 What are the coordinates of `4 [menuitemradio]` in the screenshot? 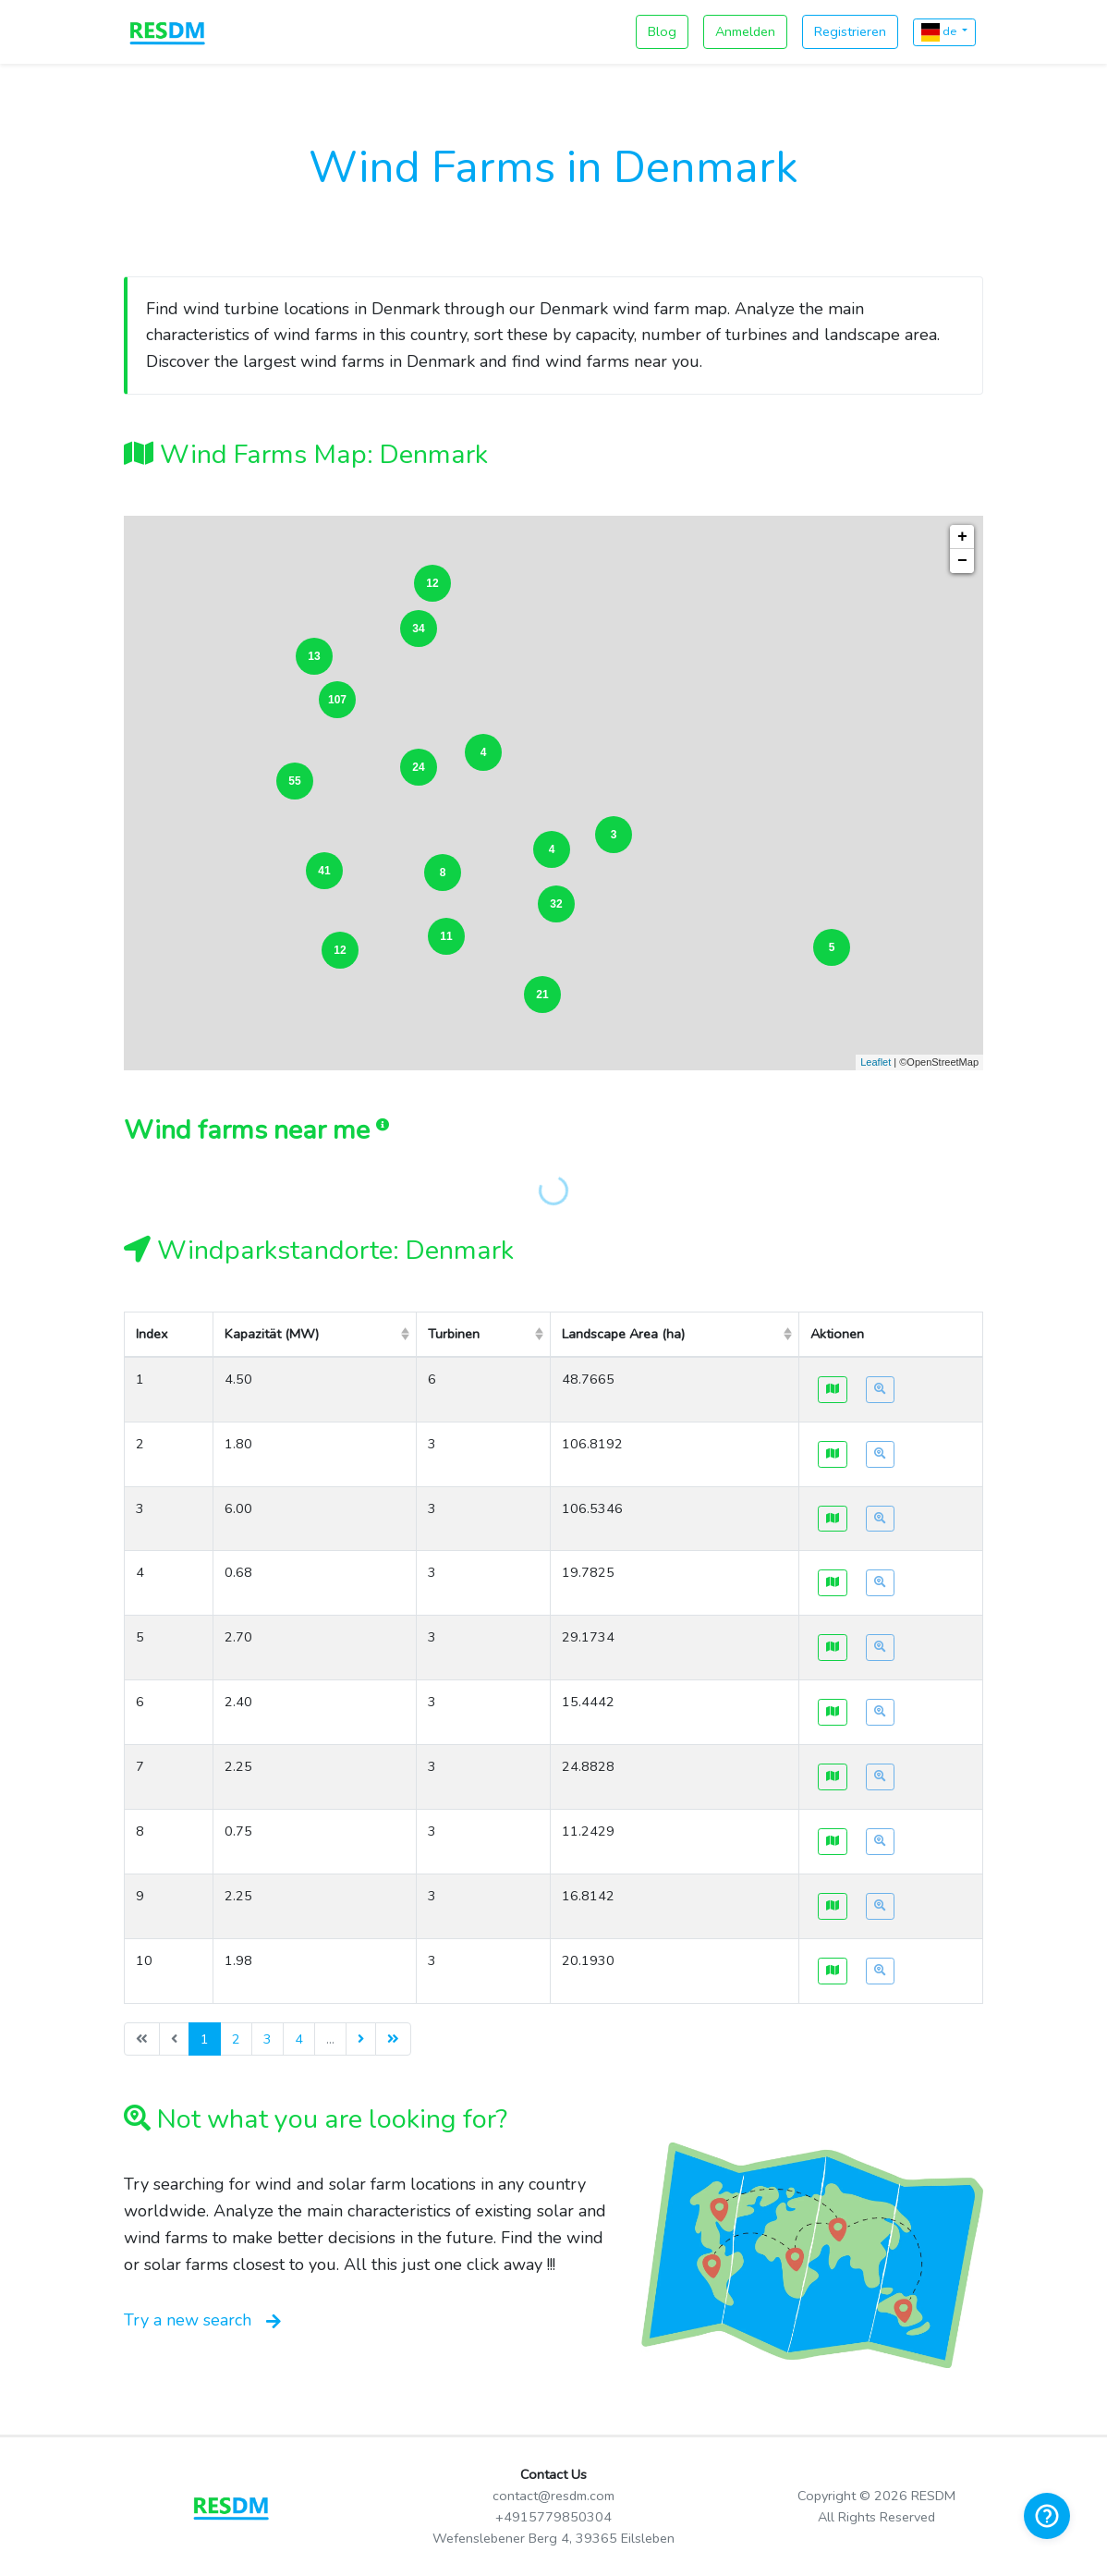 It's located at (299, 2039).